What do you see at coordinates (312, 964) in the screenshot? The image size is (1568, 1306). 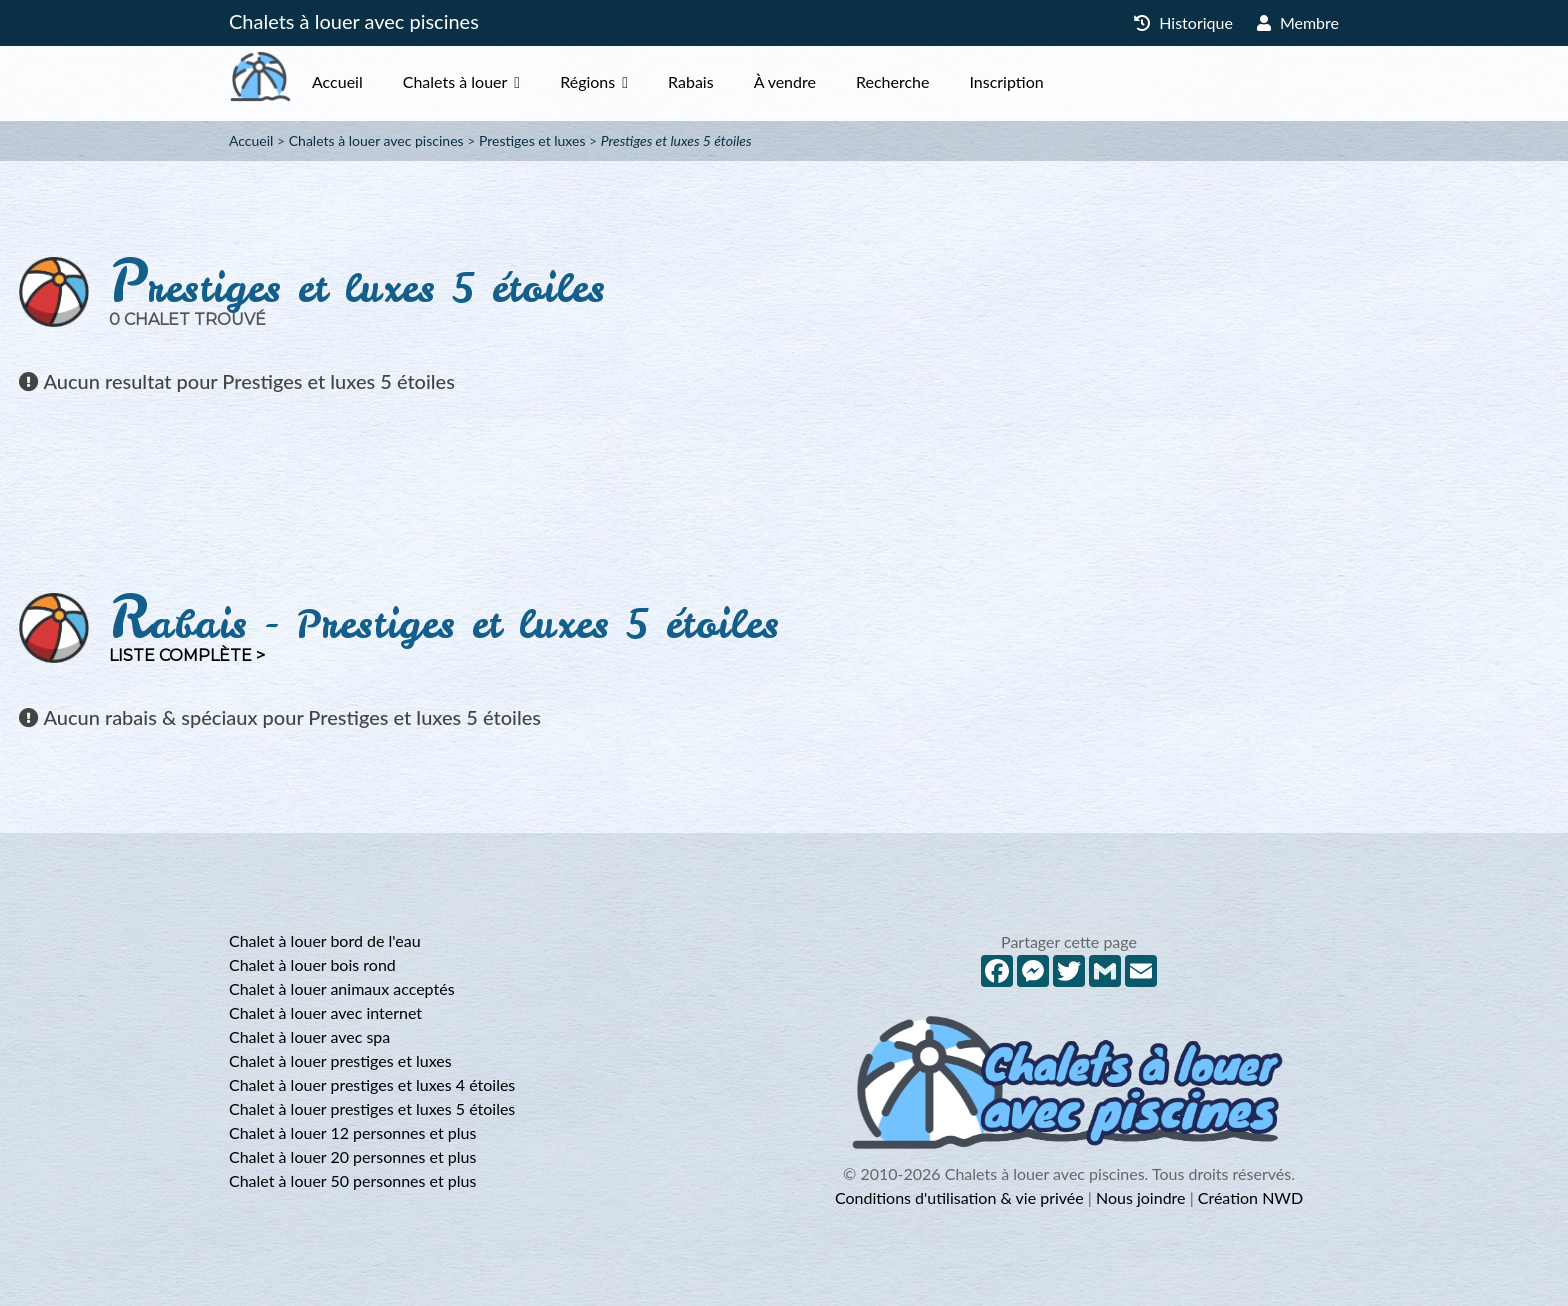 I see `Chalet à louer bois rond` at bounding box center [312, 964].